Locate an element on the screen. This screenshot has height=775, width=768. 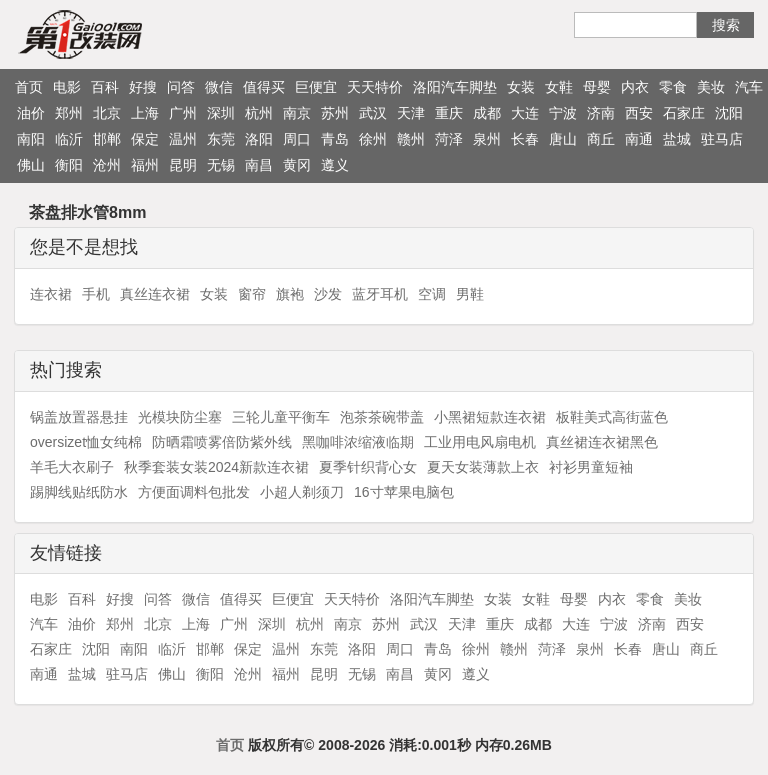
三轮儿童平衡车 is located at coordinates (281, 417).